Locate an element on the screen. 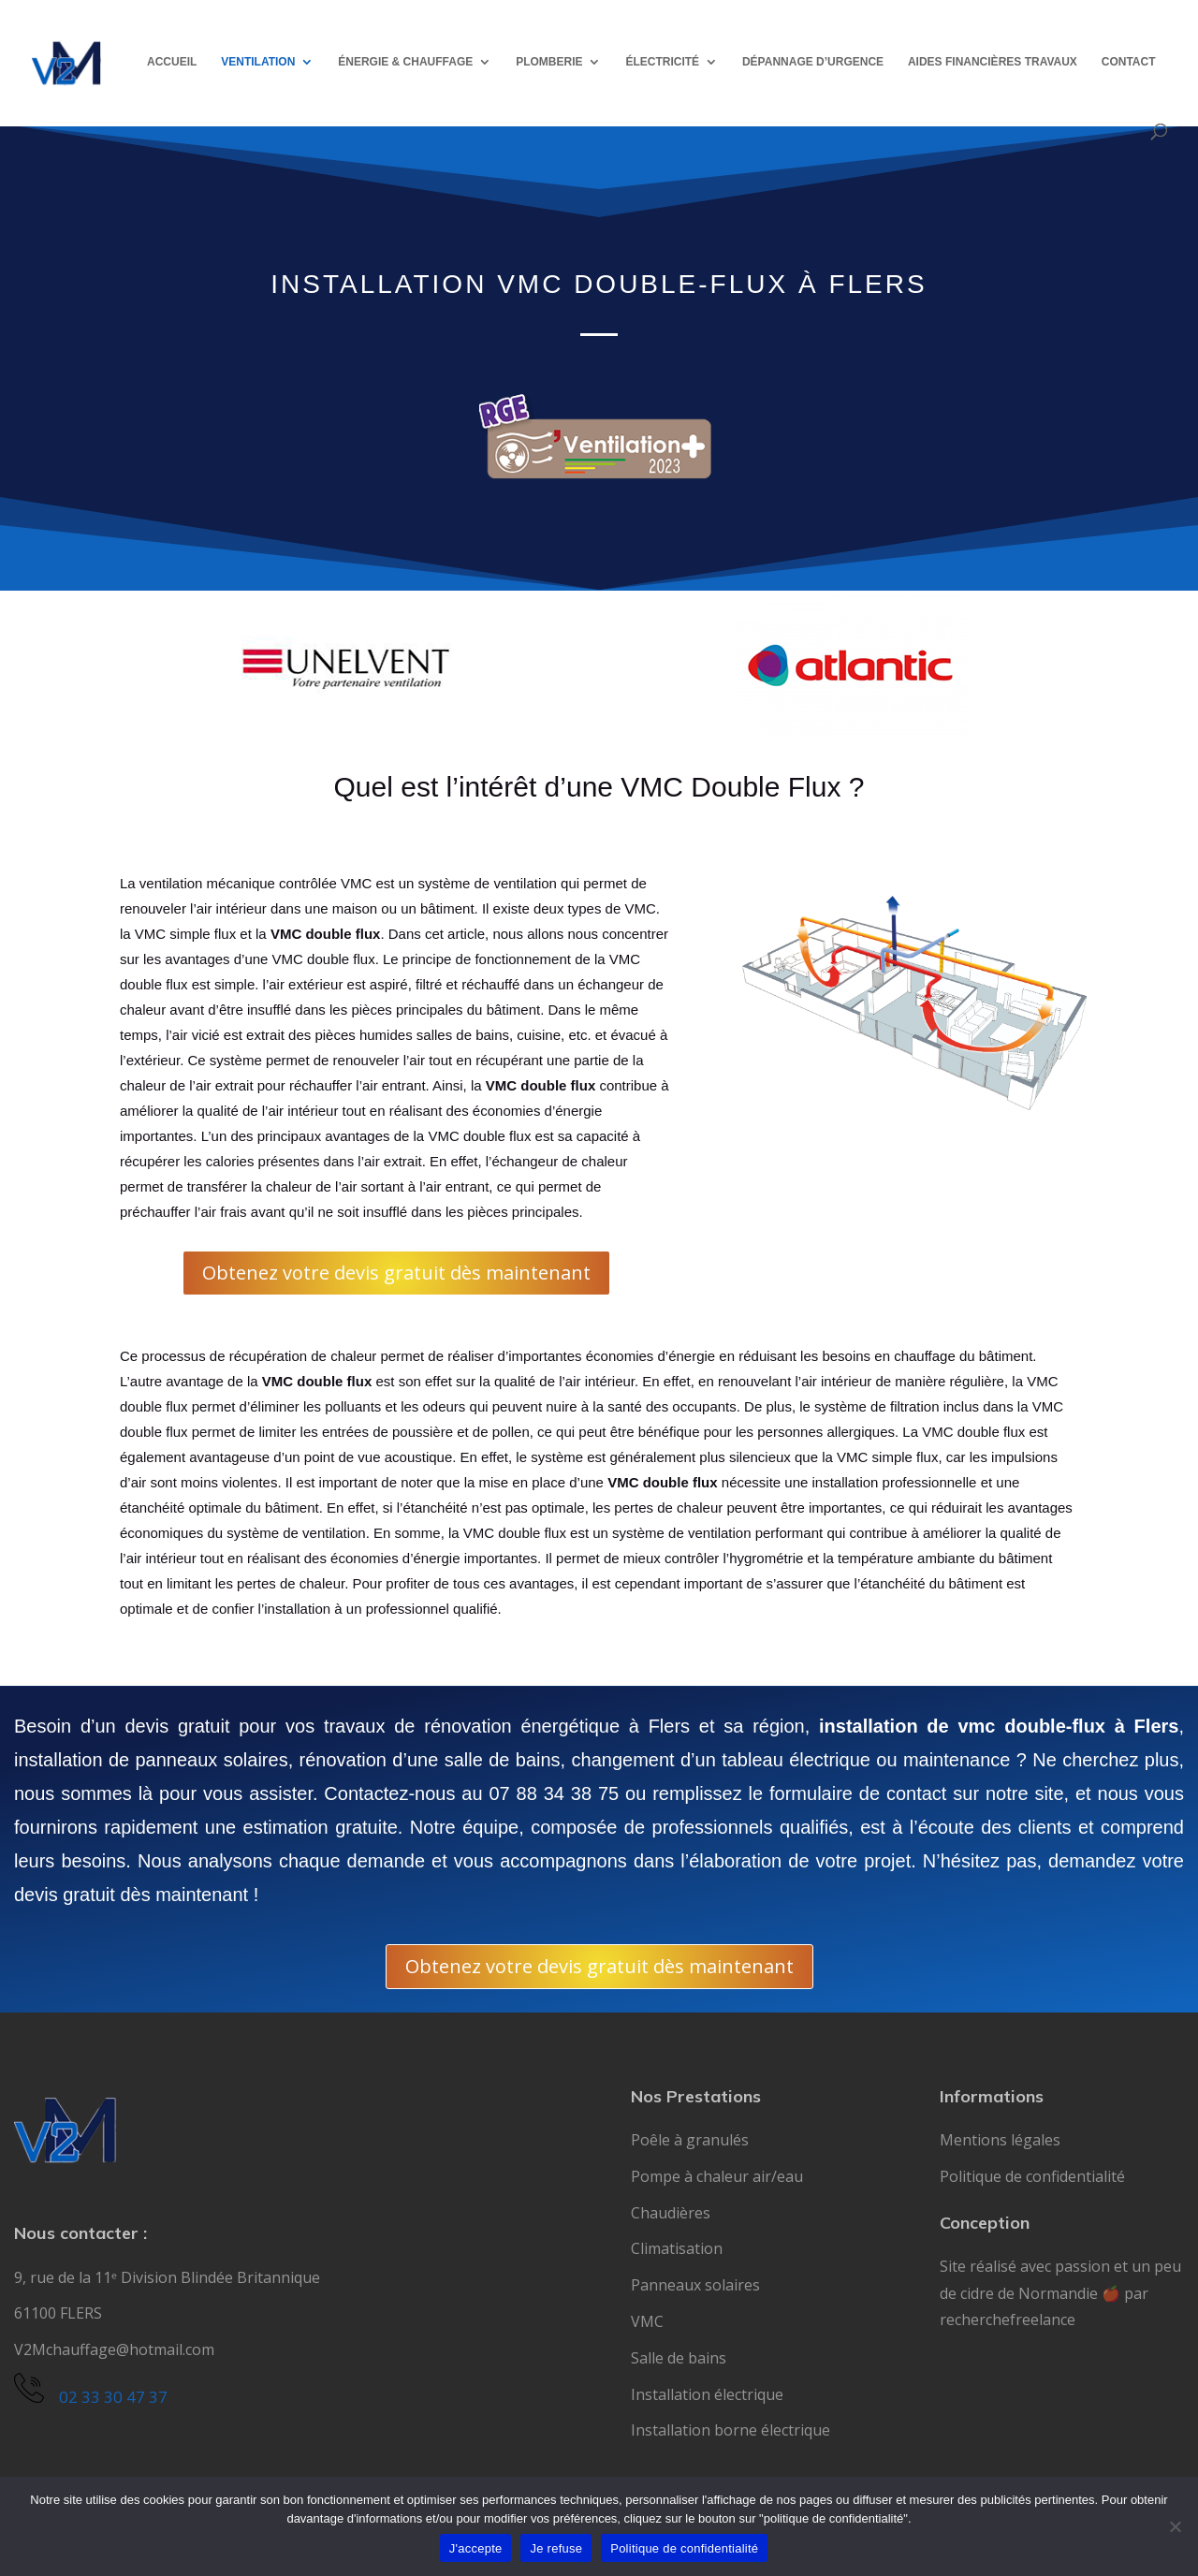 This screenshot has height=2576, width=1198. CONTACT is located at coordinates (1129, 61).